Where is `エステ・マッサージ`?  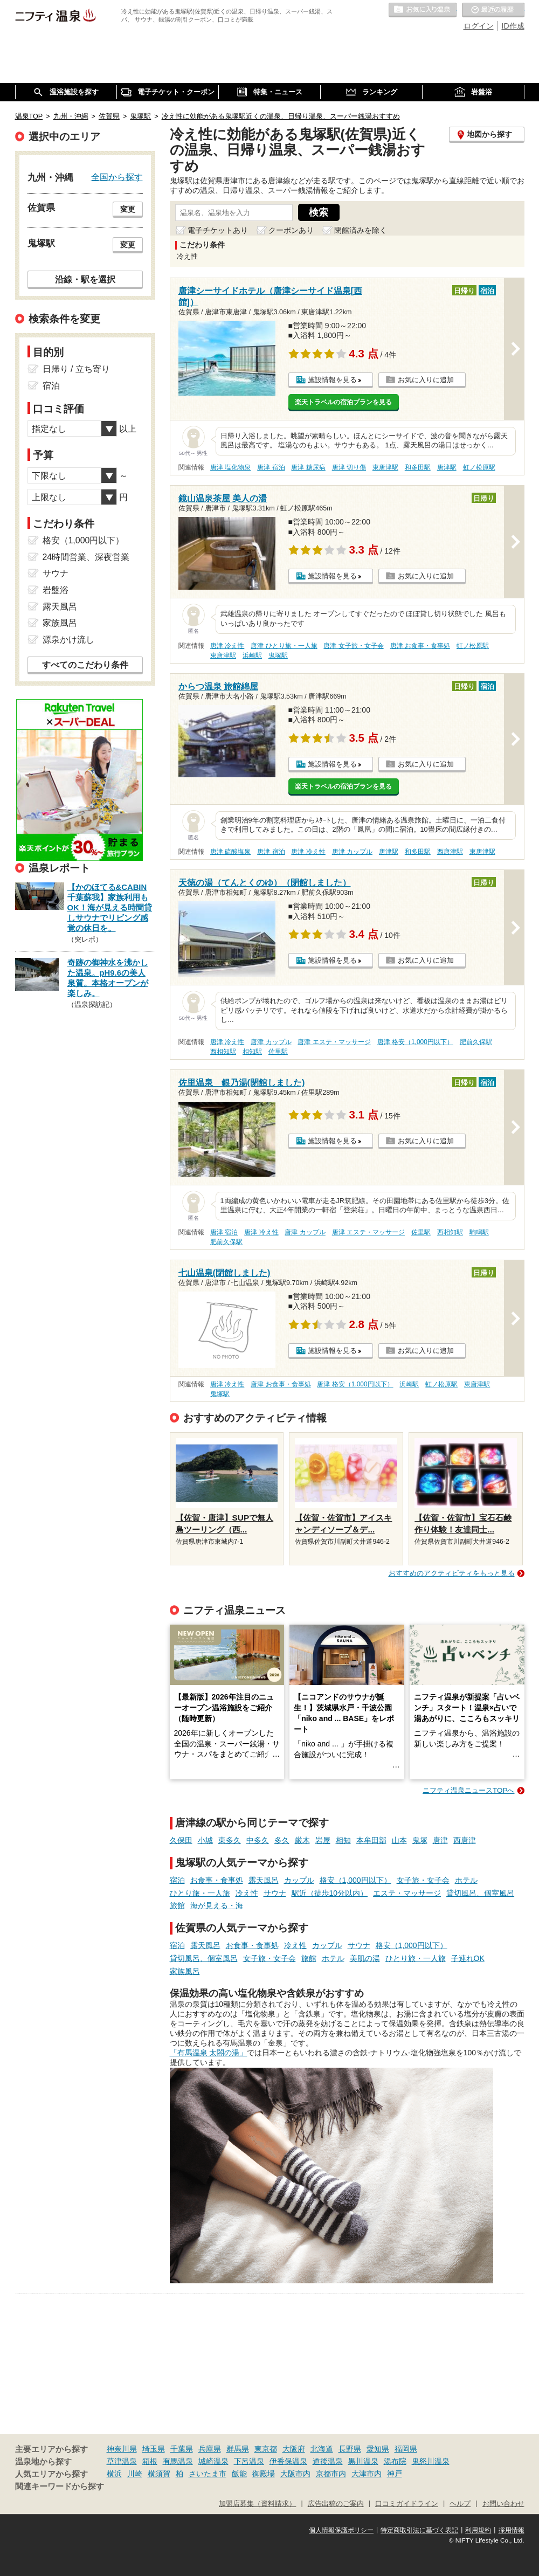 エステ・マッサージ is located at coordinates (407, 1893).